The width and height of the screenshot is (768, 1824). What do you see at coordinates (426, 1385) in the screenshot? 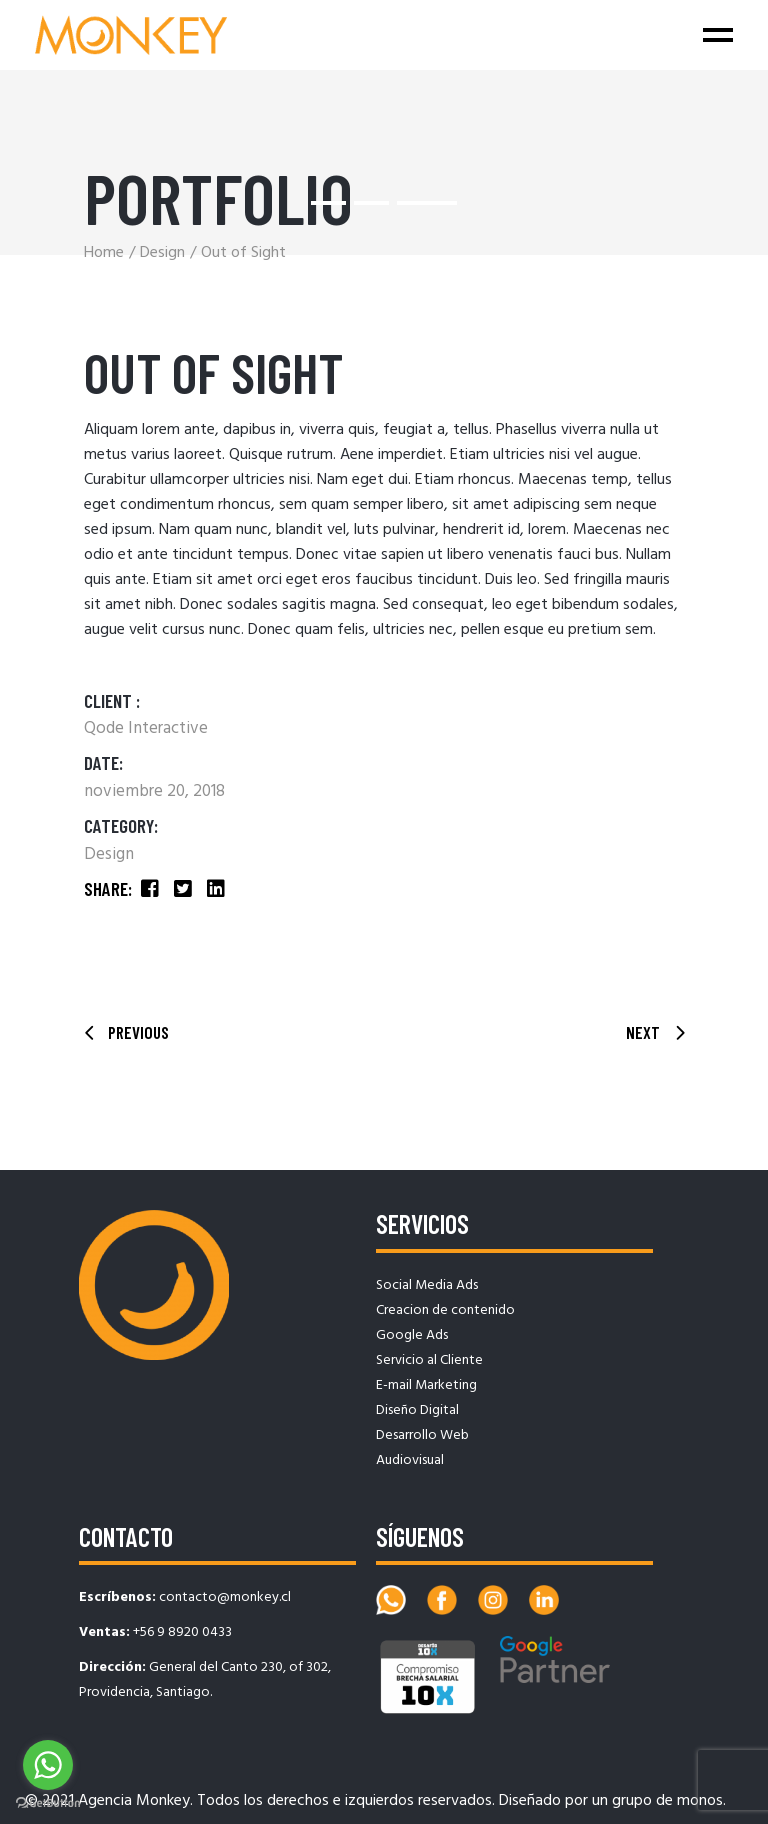
I see `E-mail Marketing` at bounding box center [426, 1385].